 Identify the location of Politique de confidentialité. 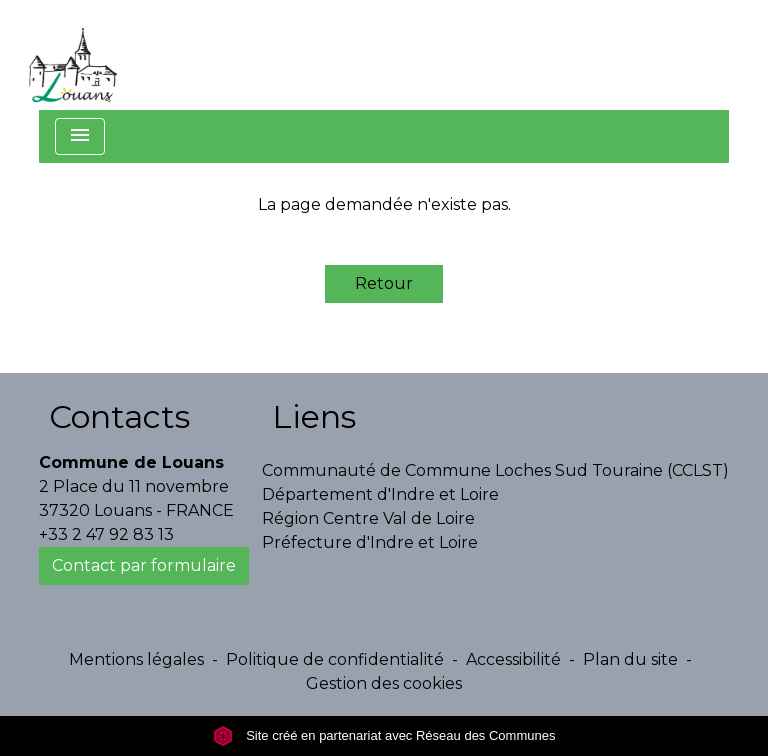
(335, 659).